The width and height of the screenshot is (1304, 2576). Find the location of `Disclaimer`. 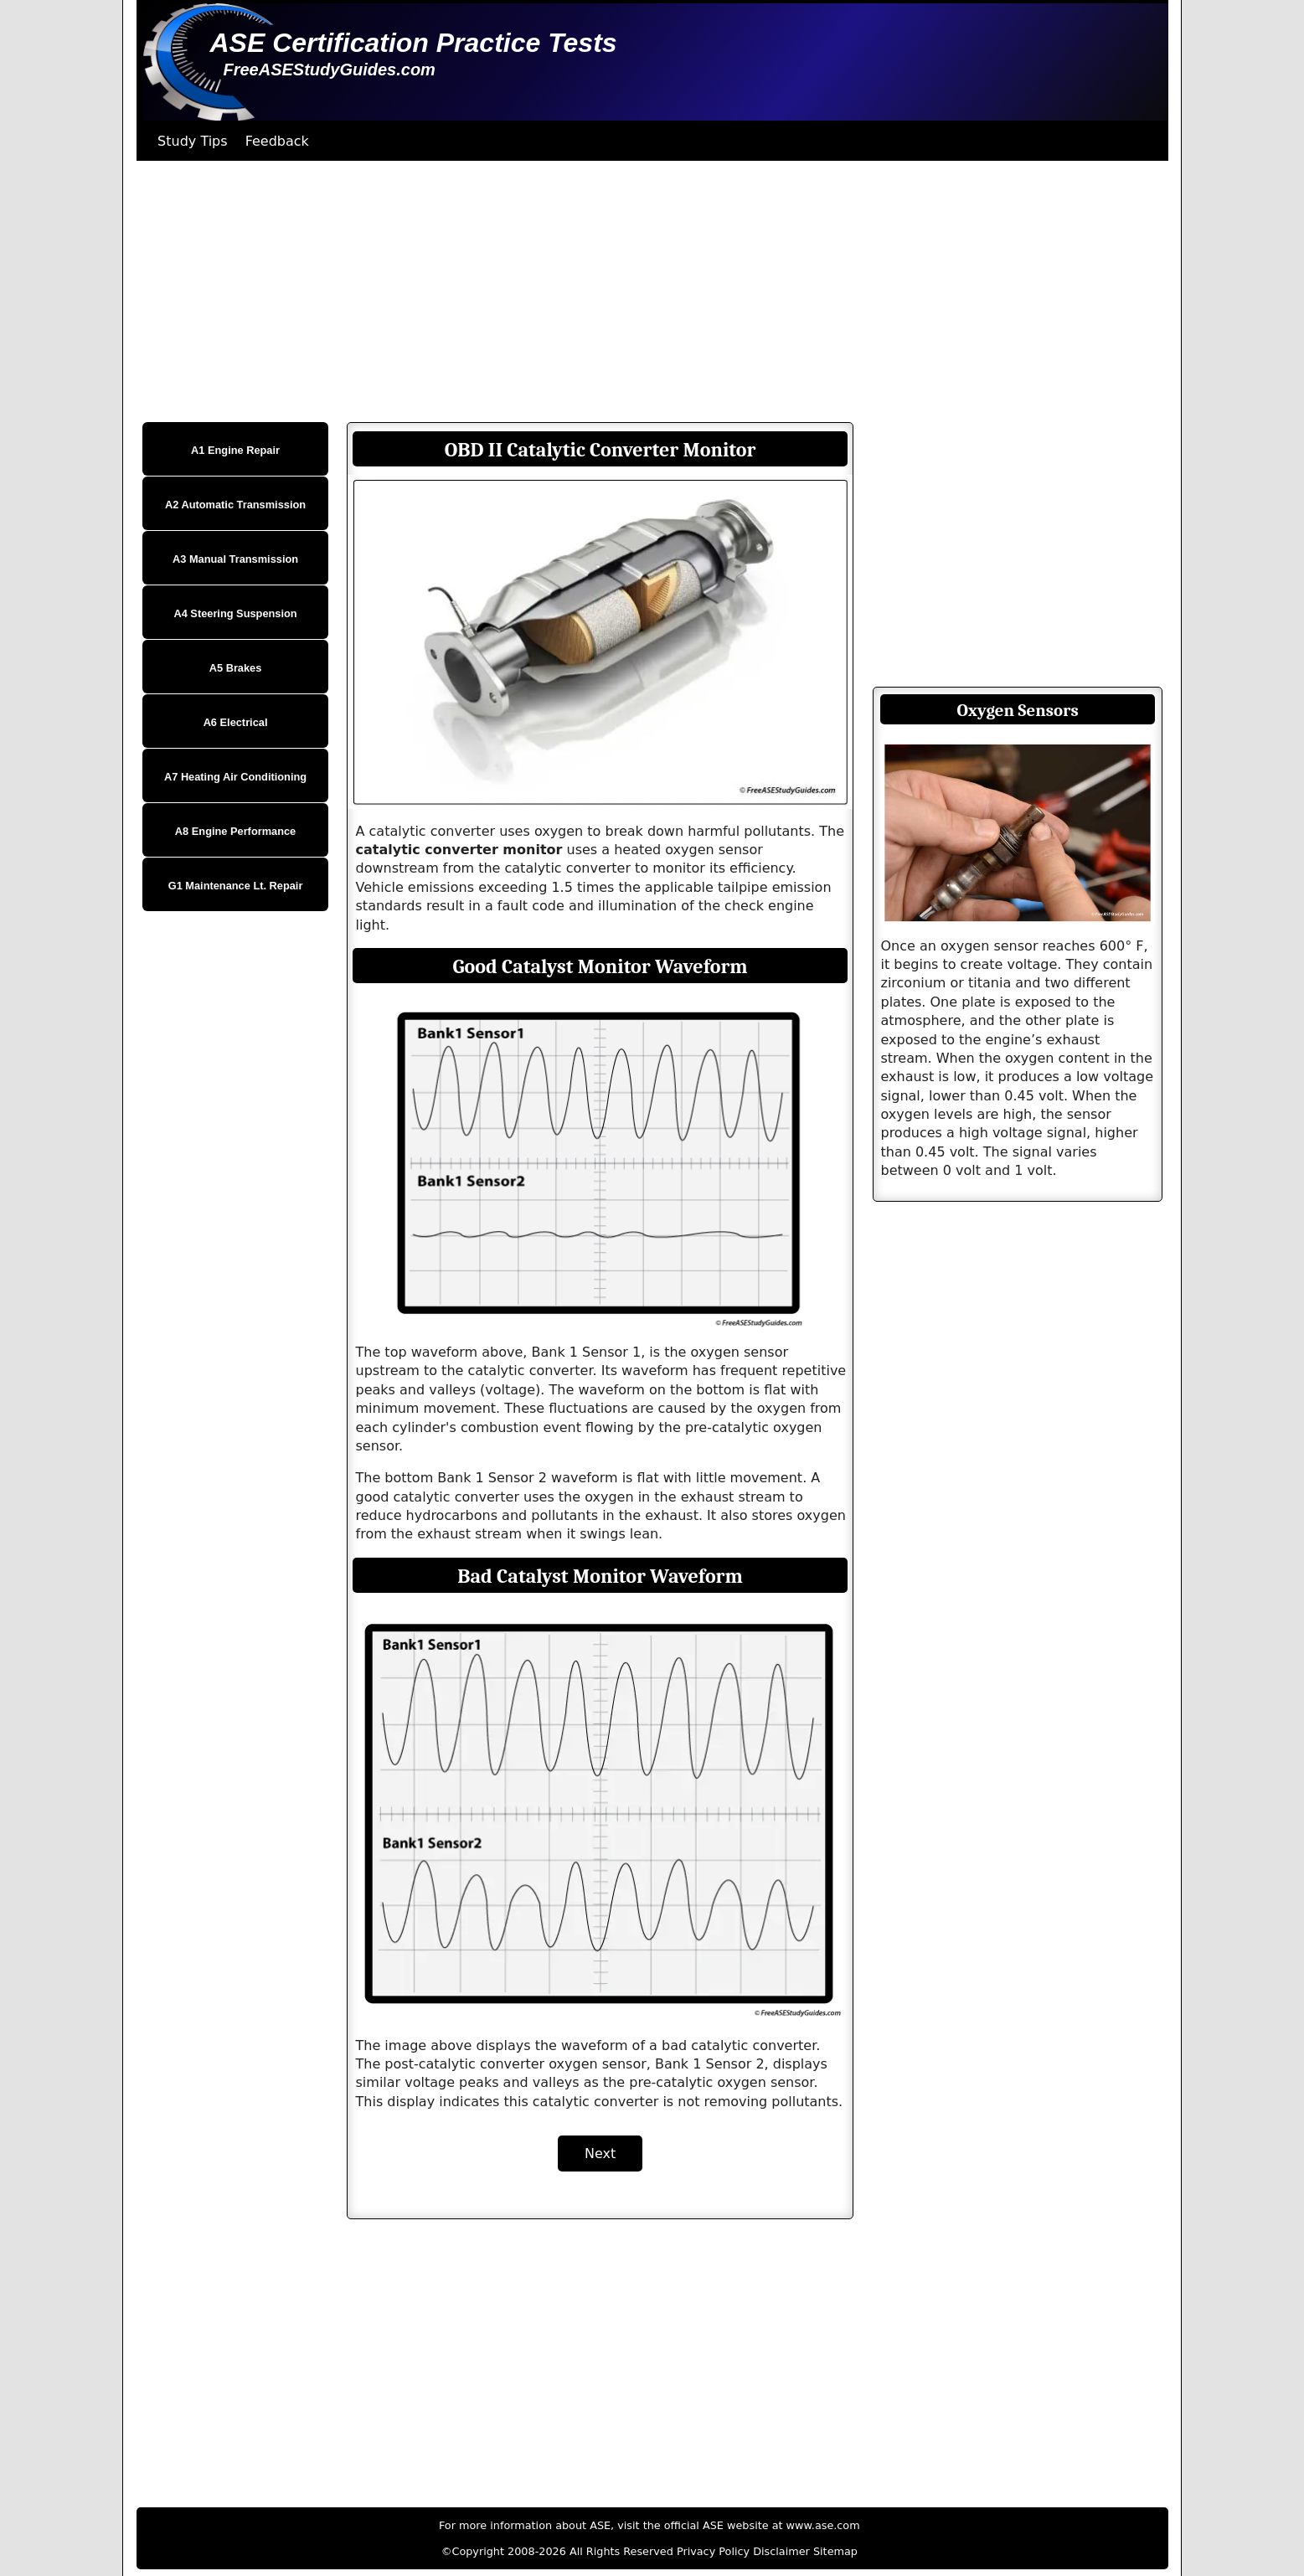

Disclaimer is located at coordinates (781, 2551).